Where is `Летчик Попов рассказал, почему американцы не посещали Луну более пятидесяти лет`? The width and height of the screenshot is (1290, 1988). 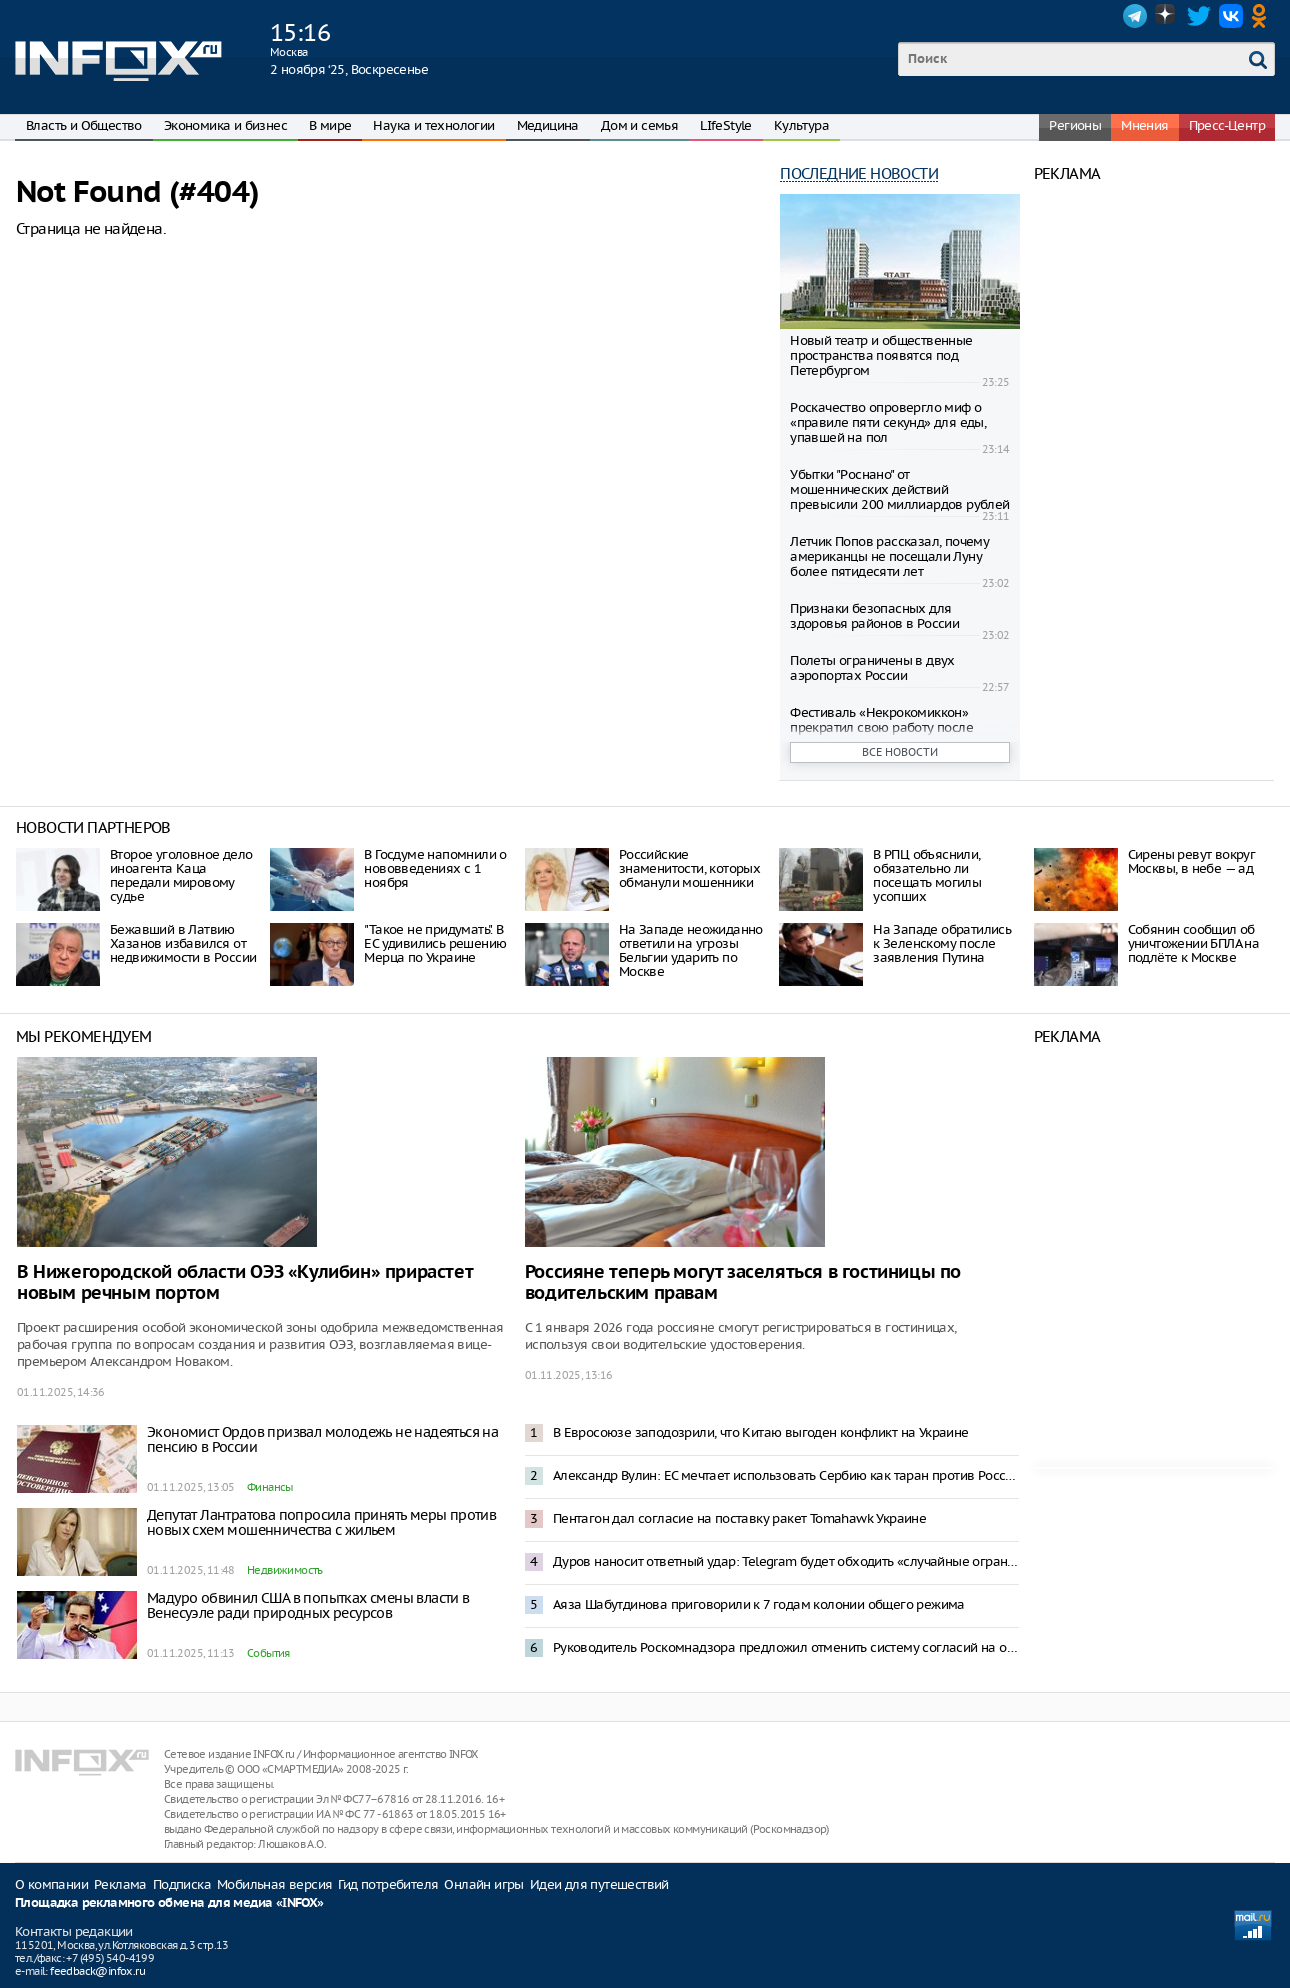 Летчик Попов рассказал, почему американцы не посещали Луну более пятидесяти лет is located at coordinates (889, 556).